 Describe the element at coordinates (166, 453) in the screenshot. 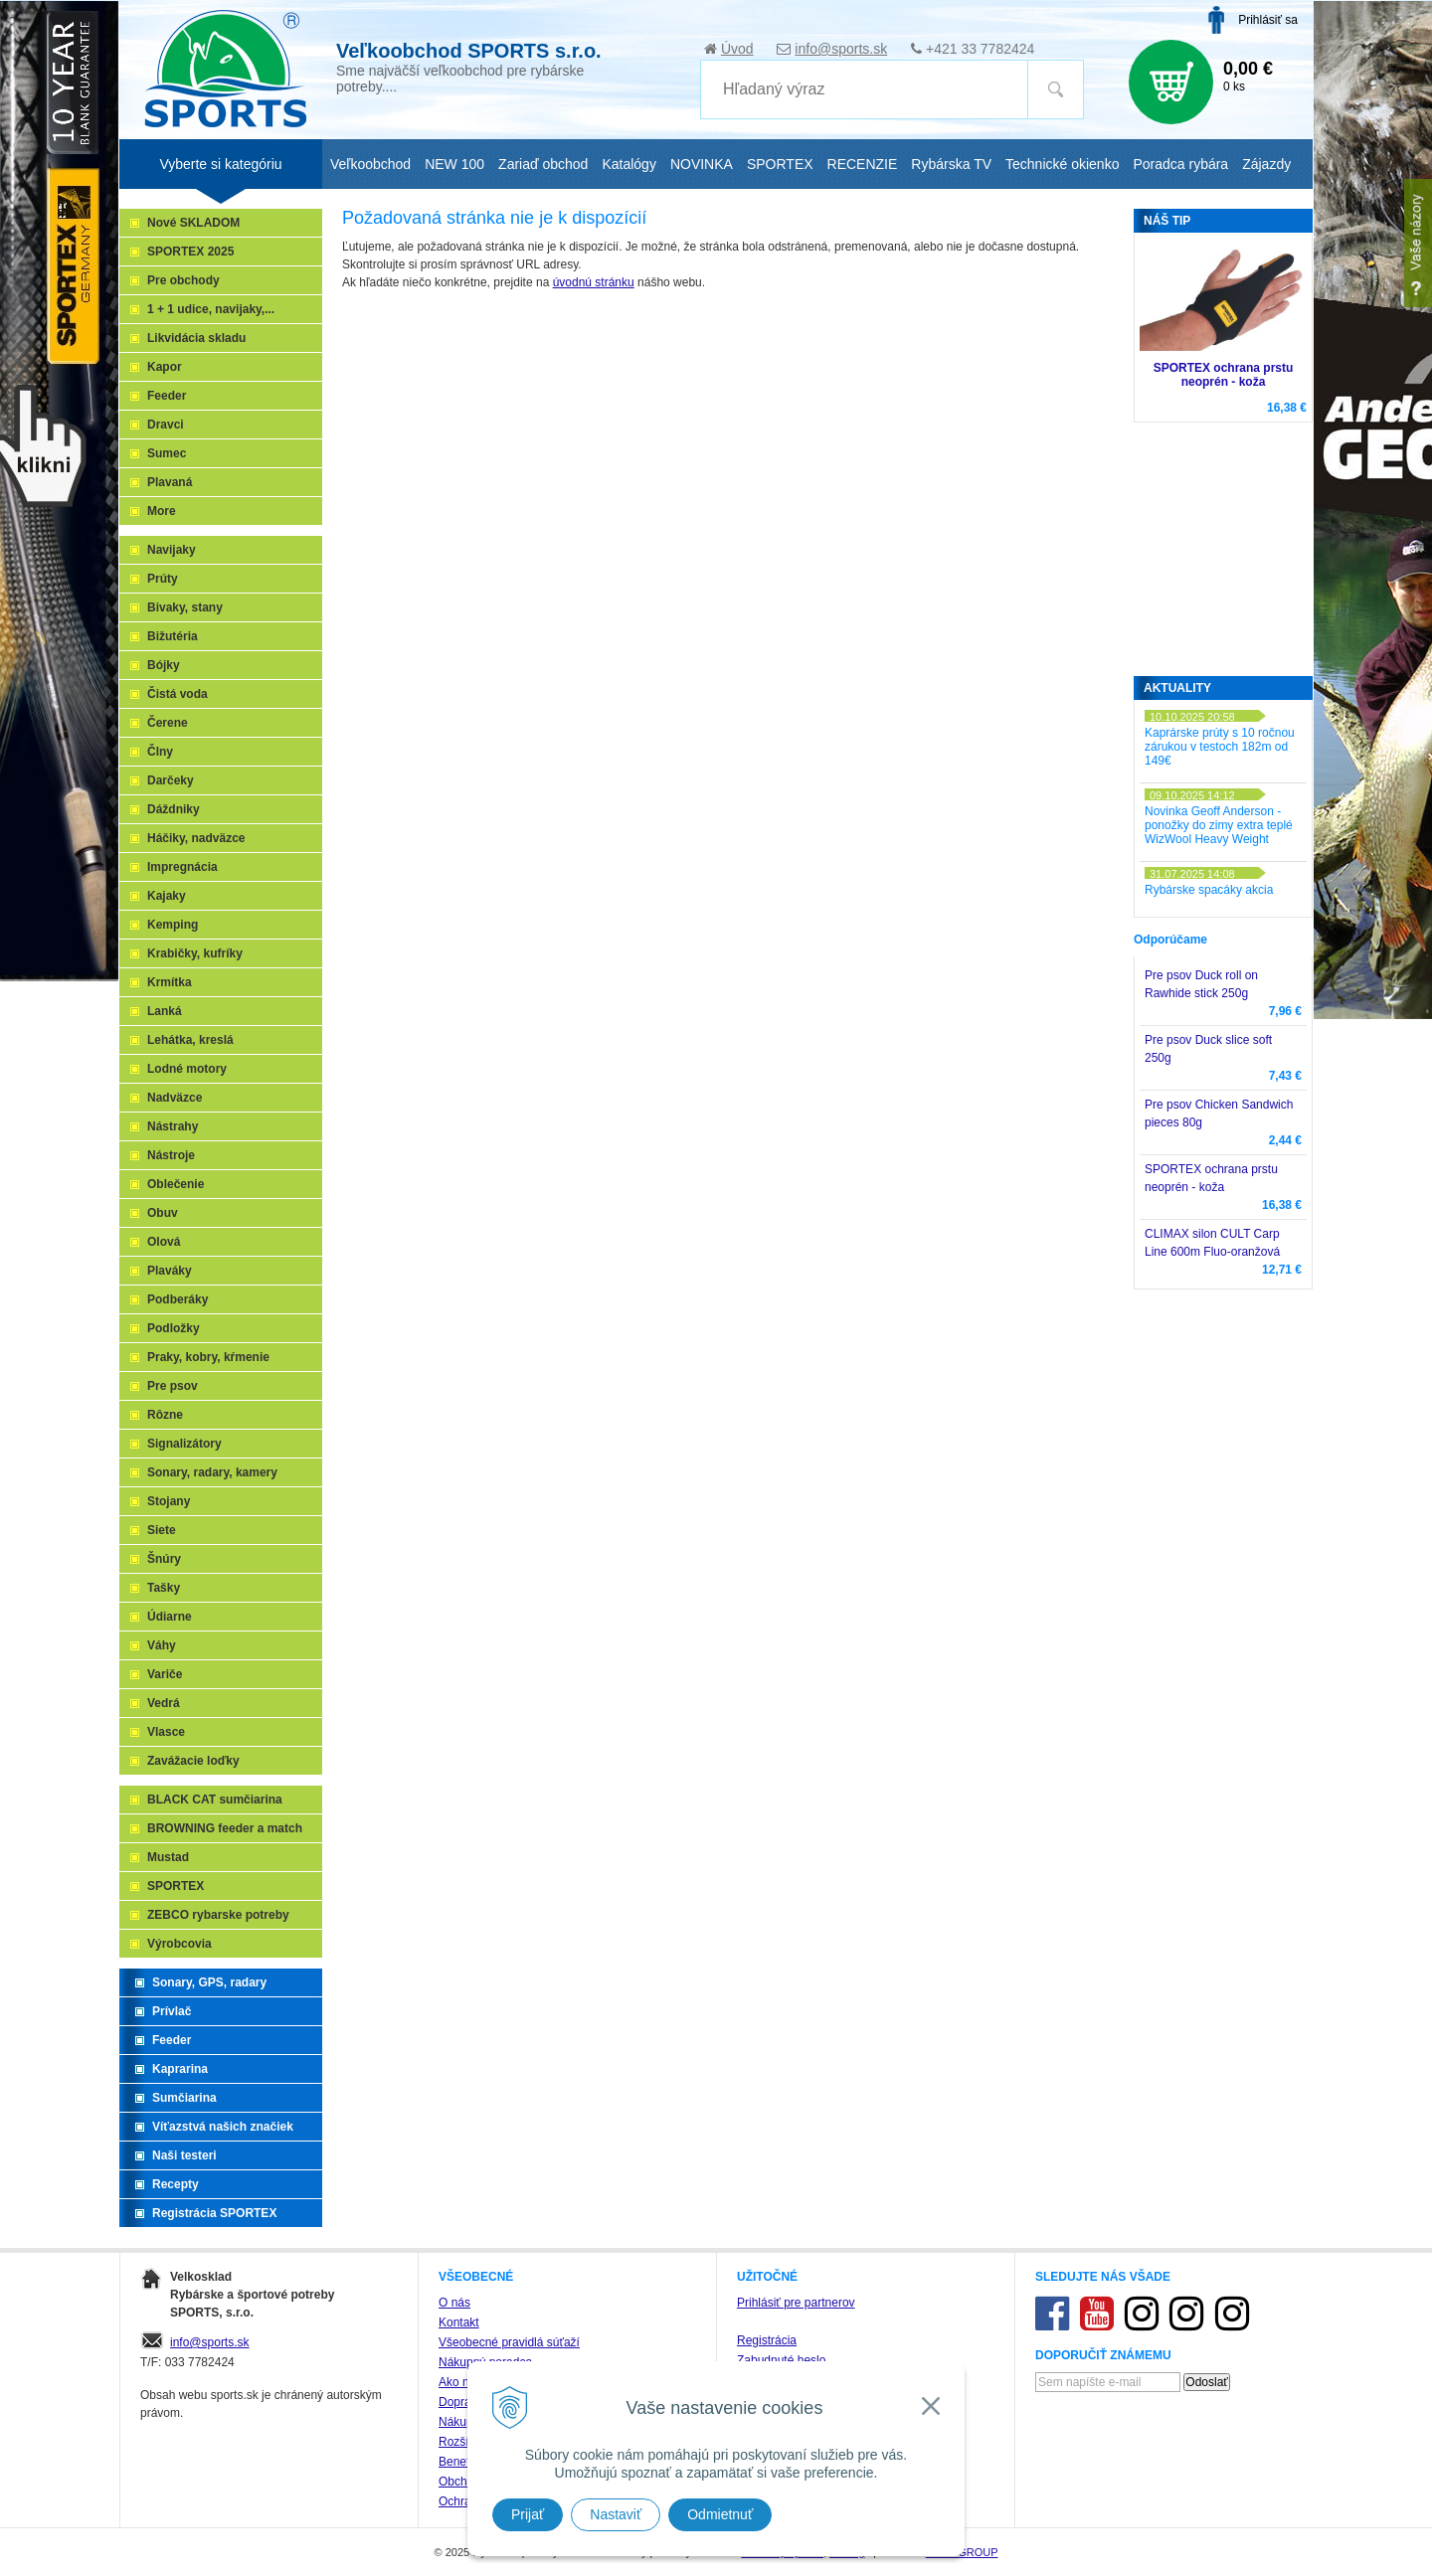

I see `Sumec` at that location.